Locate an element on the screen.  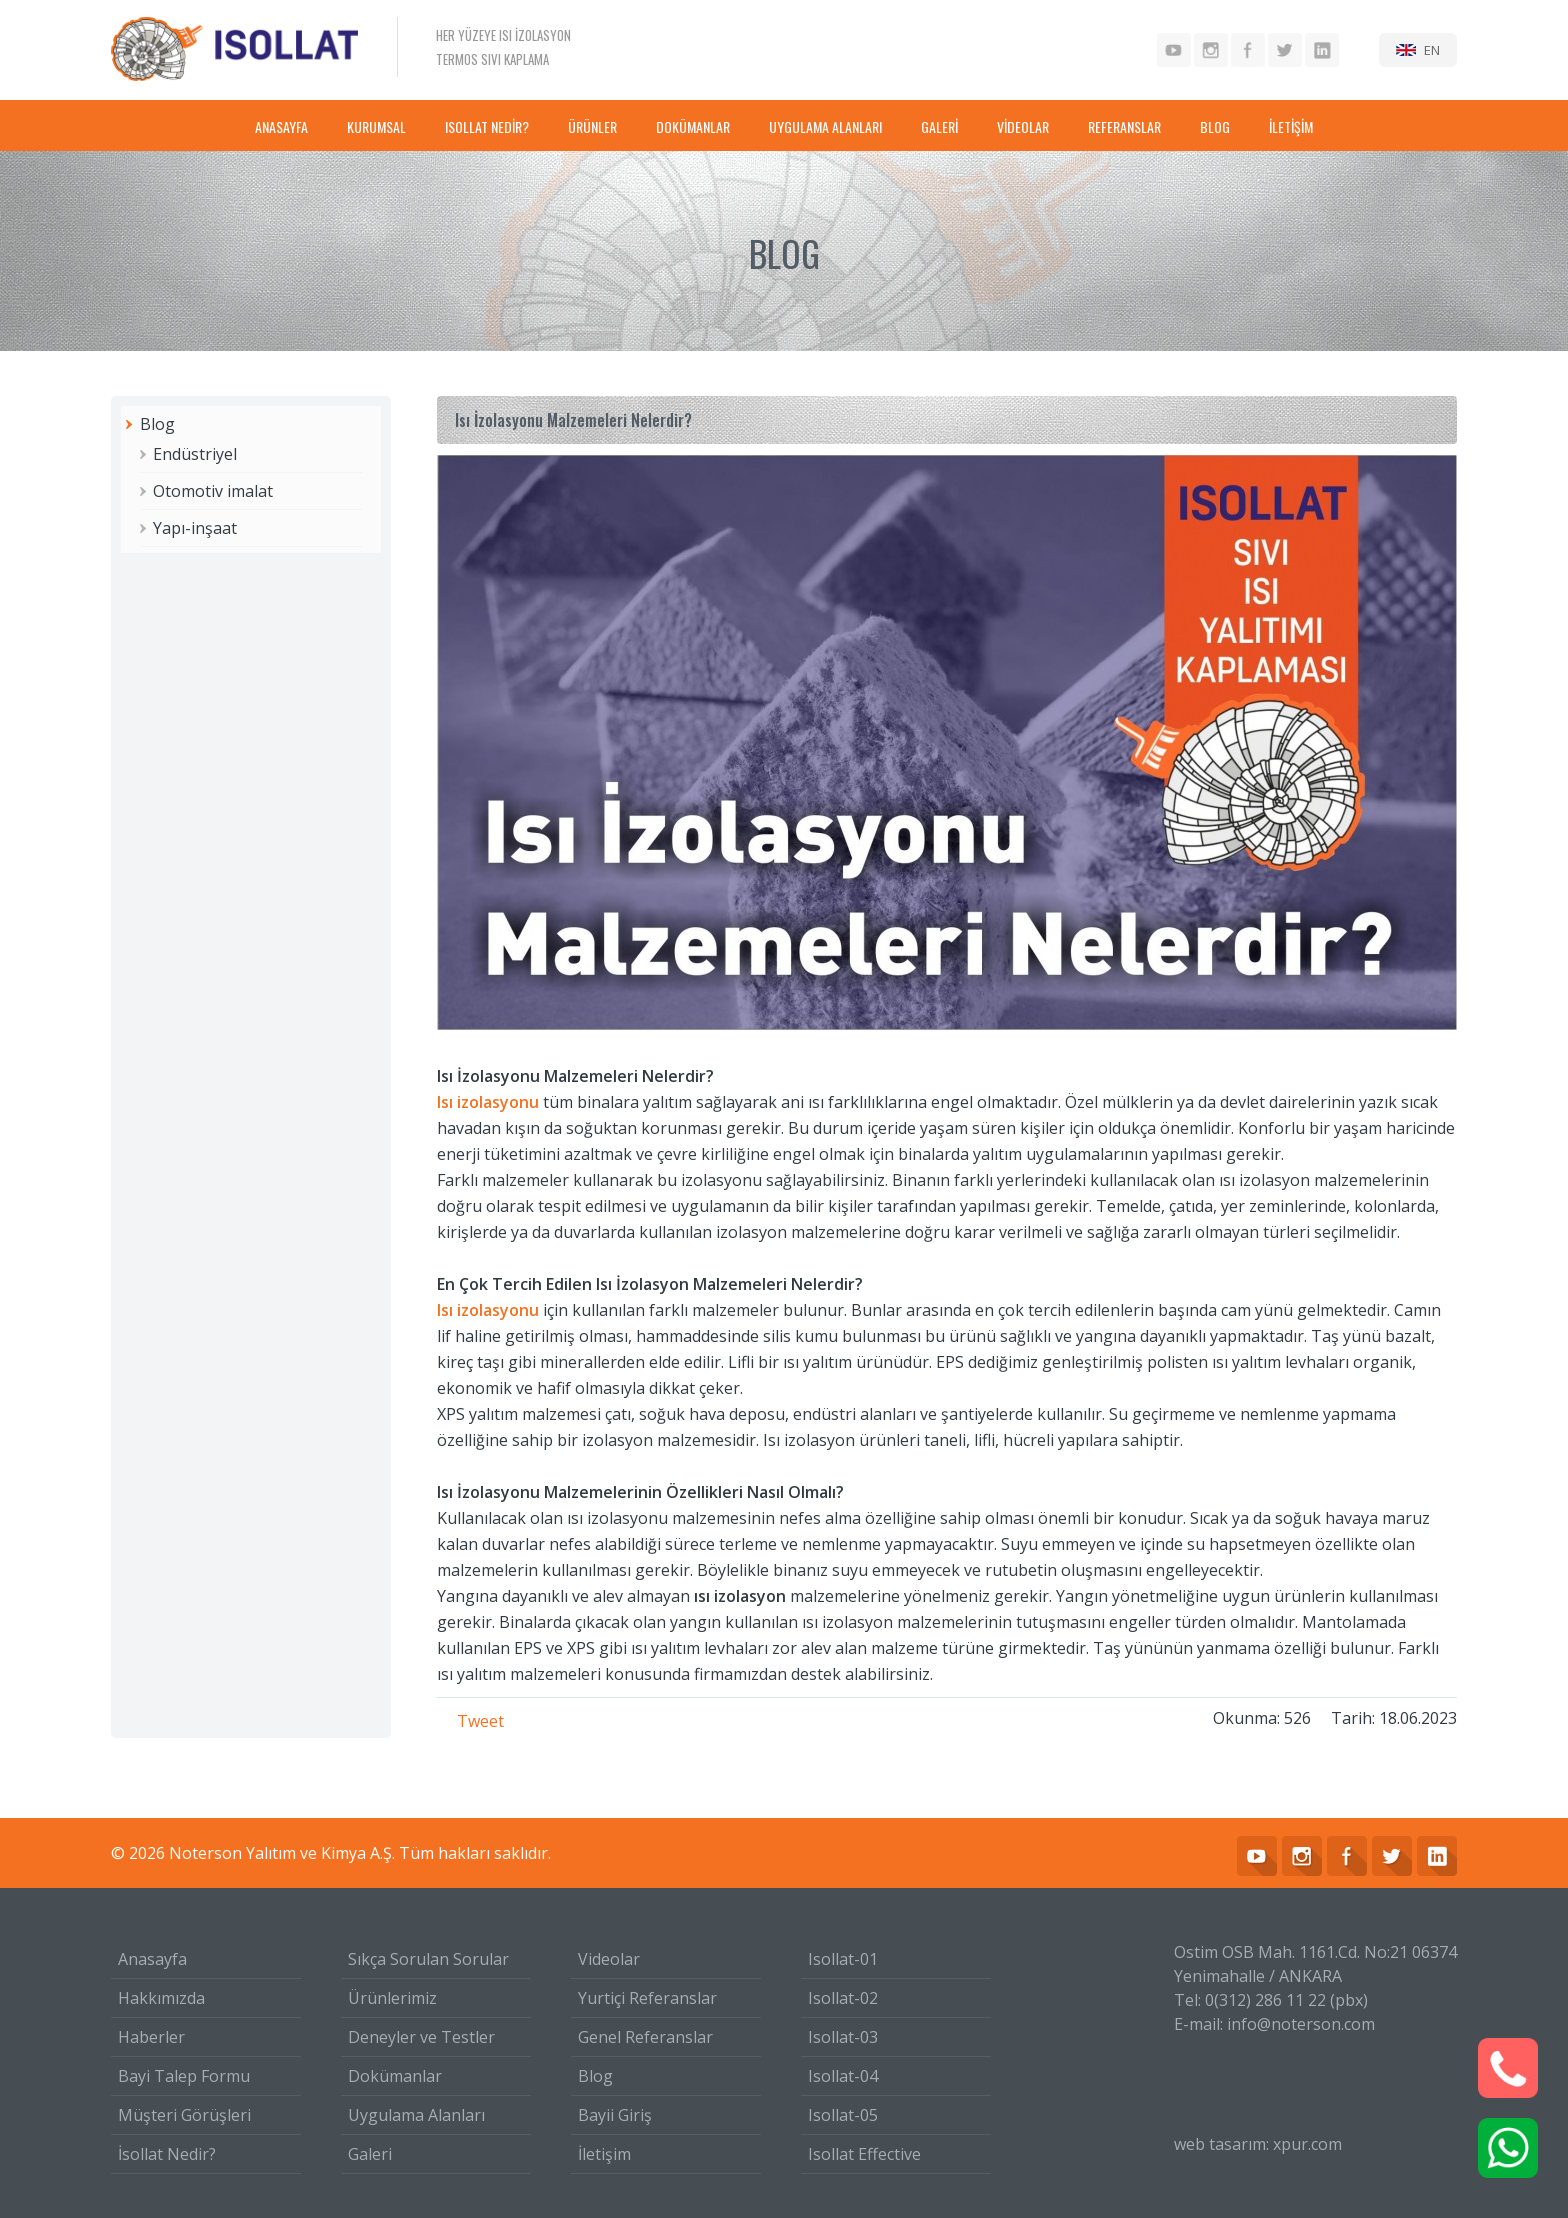
Hakkımızda is located at coordinates (161, 1998).